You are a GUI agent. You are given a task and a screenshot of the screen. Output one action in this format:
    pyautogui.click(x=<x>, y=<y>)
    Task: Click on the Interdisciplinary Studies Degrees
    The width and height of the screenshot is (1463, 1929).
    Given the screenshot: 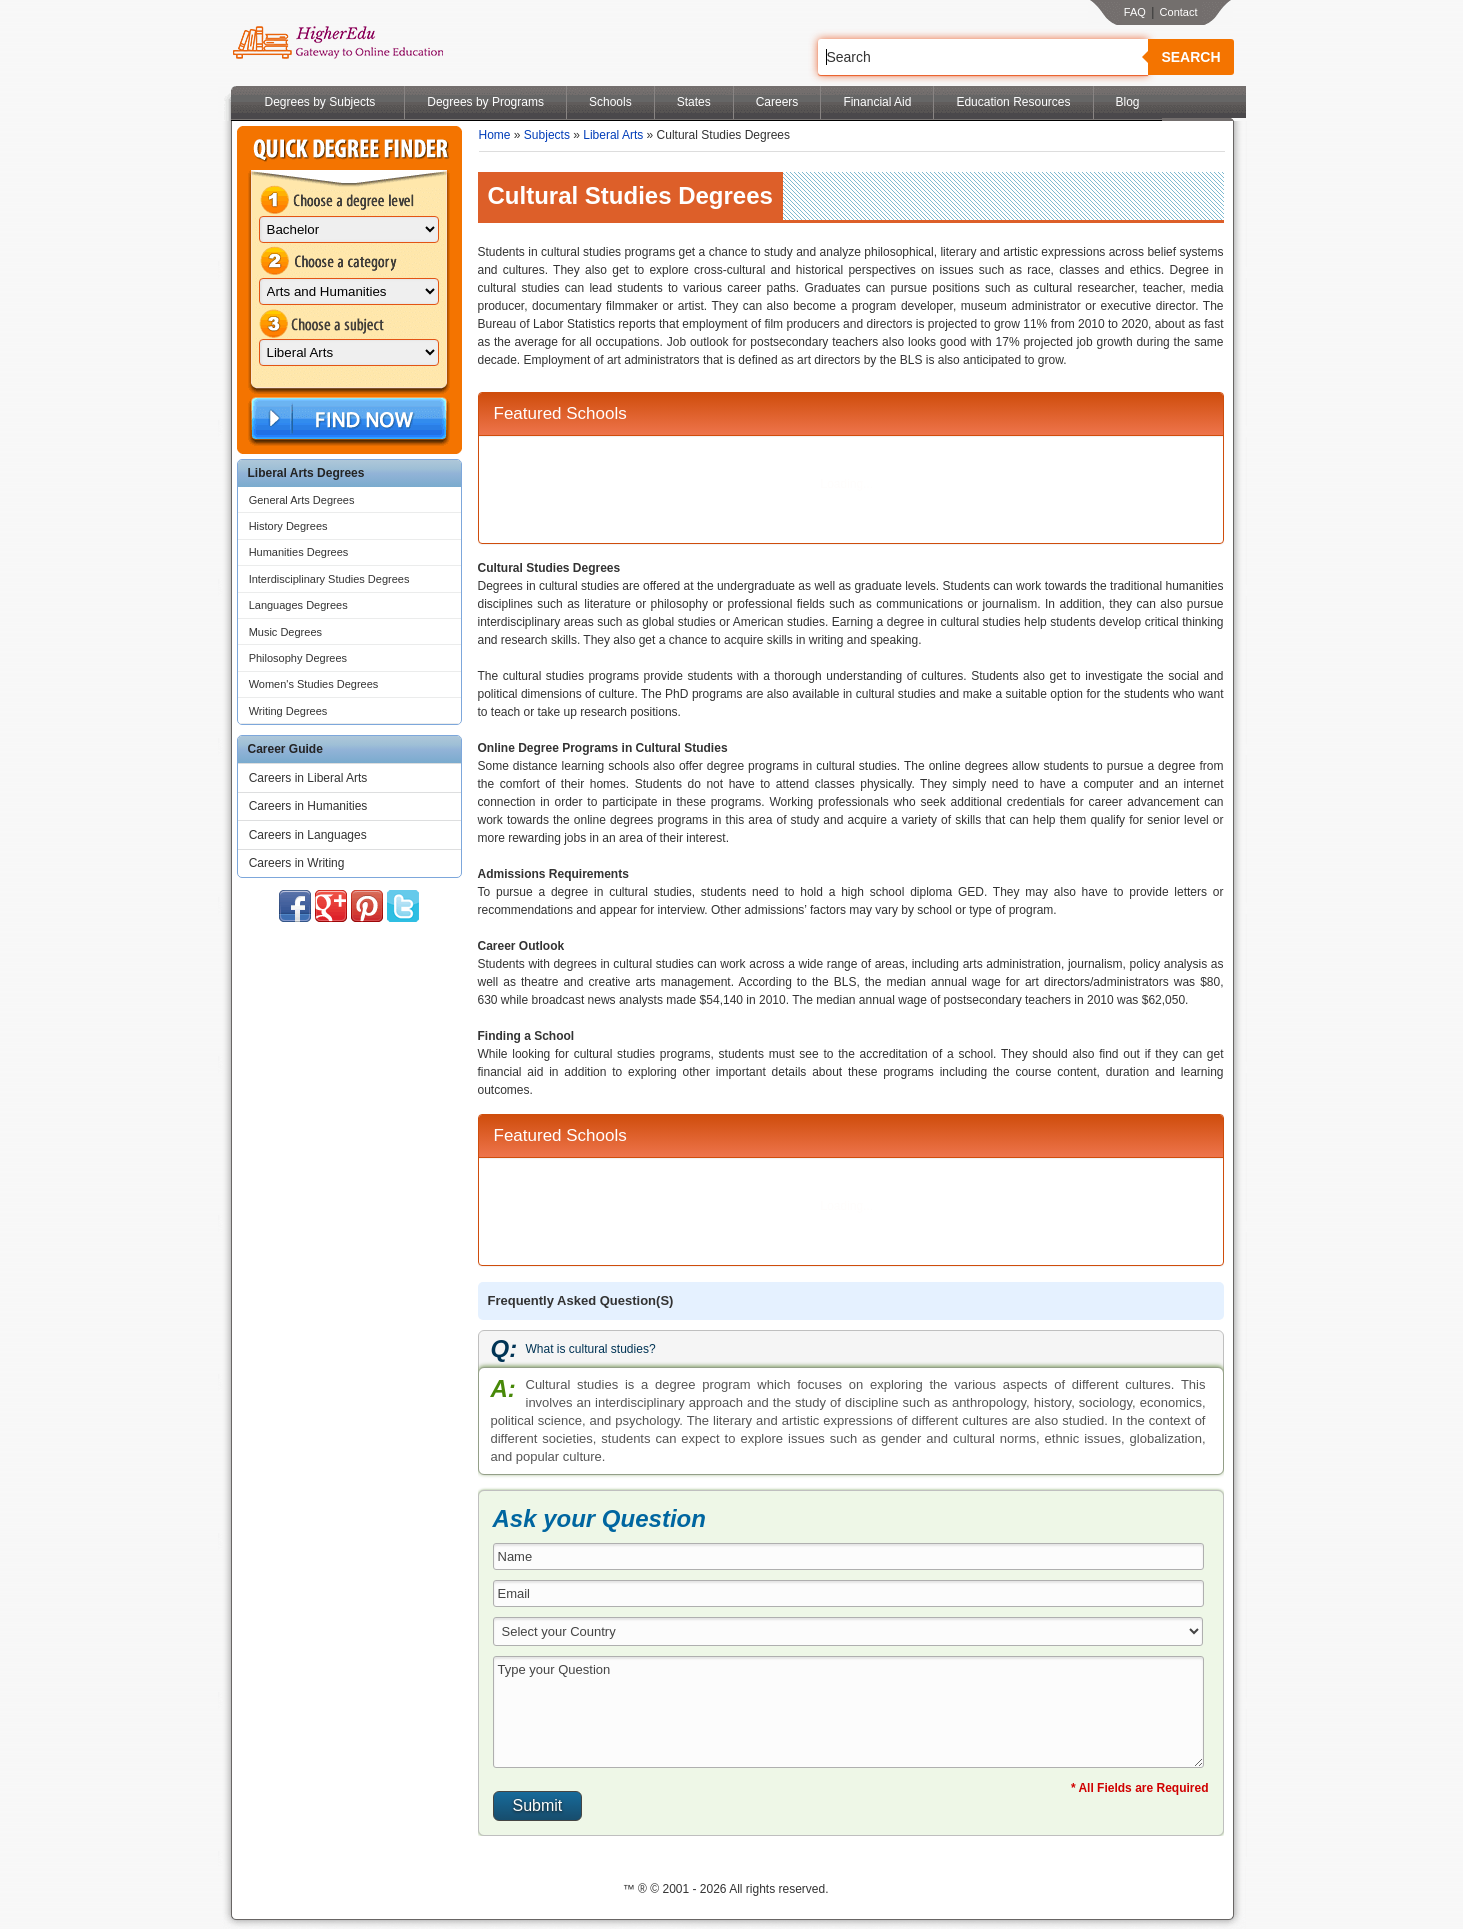 What is the action you would take?
    pyautogui.click(x=329, y=579)
    